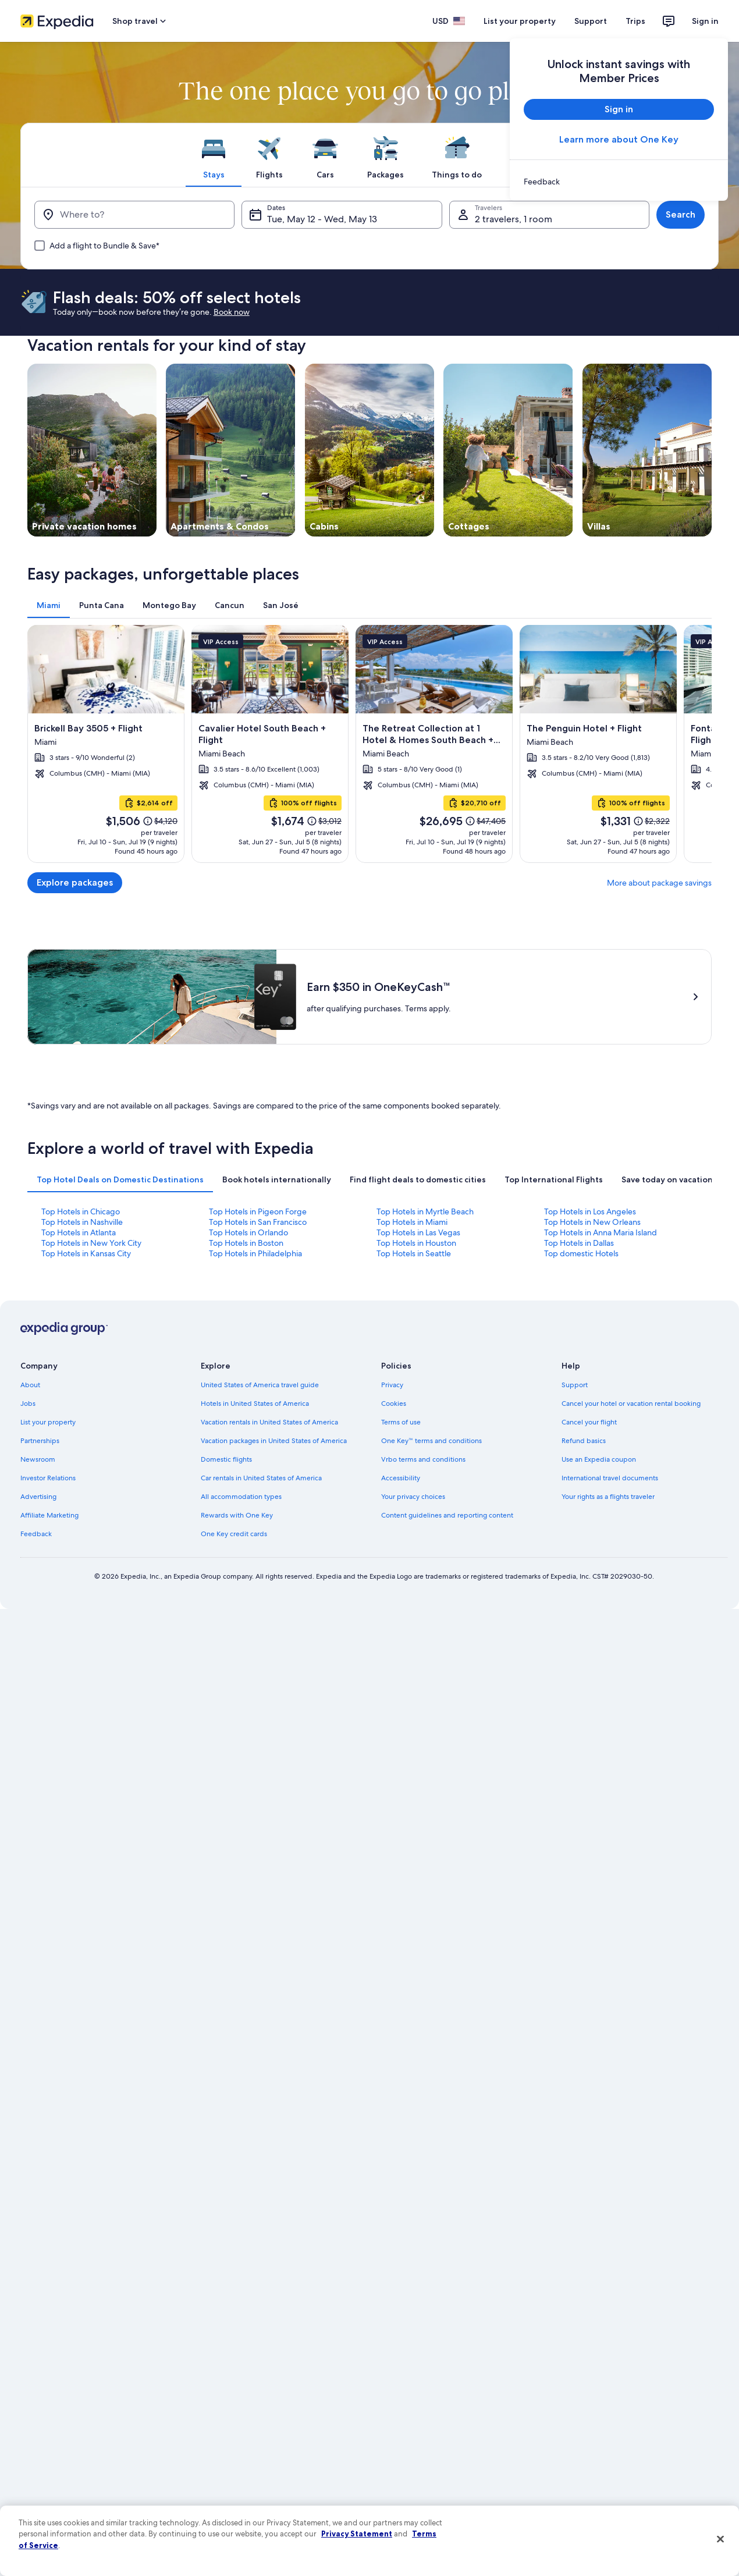  What do you see at coordinates (48, 1478) in the screenshot?
I see `Investor Relations [link]` at bounding box center [48, 1478].